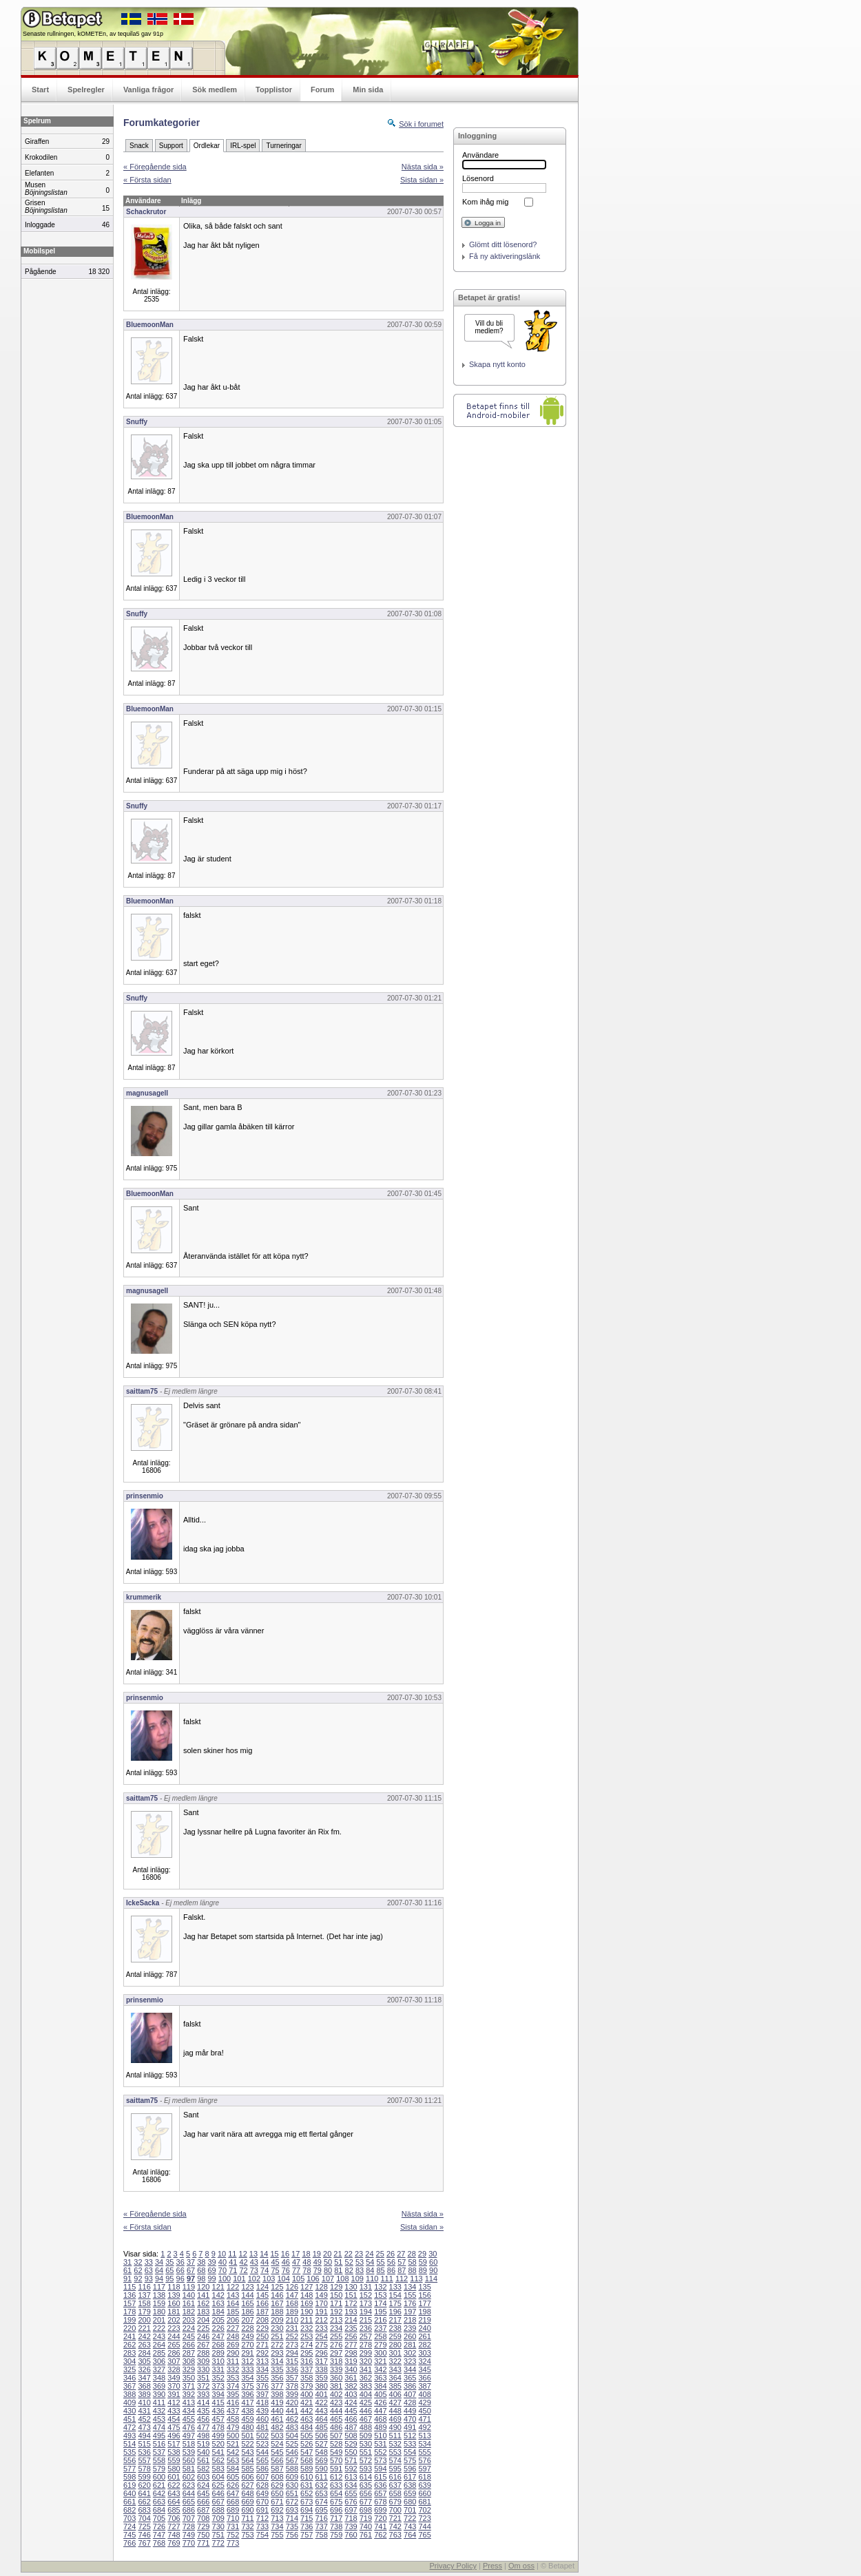 Image resolution: width=861 pixels, height=2576 pixels. I want to click on 133, so click(395, 2287).